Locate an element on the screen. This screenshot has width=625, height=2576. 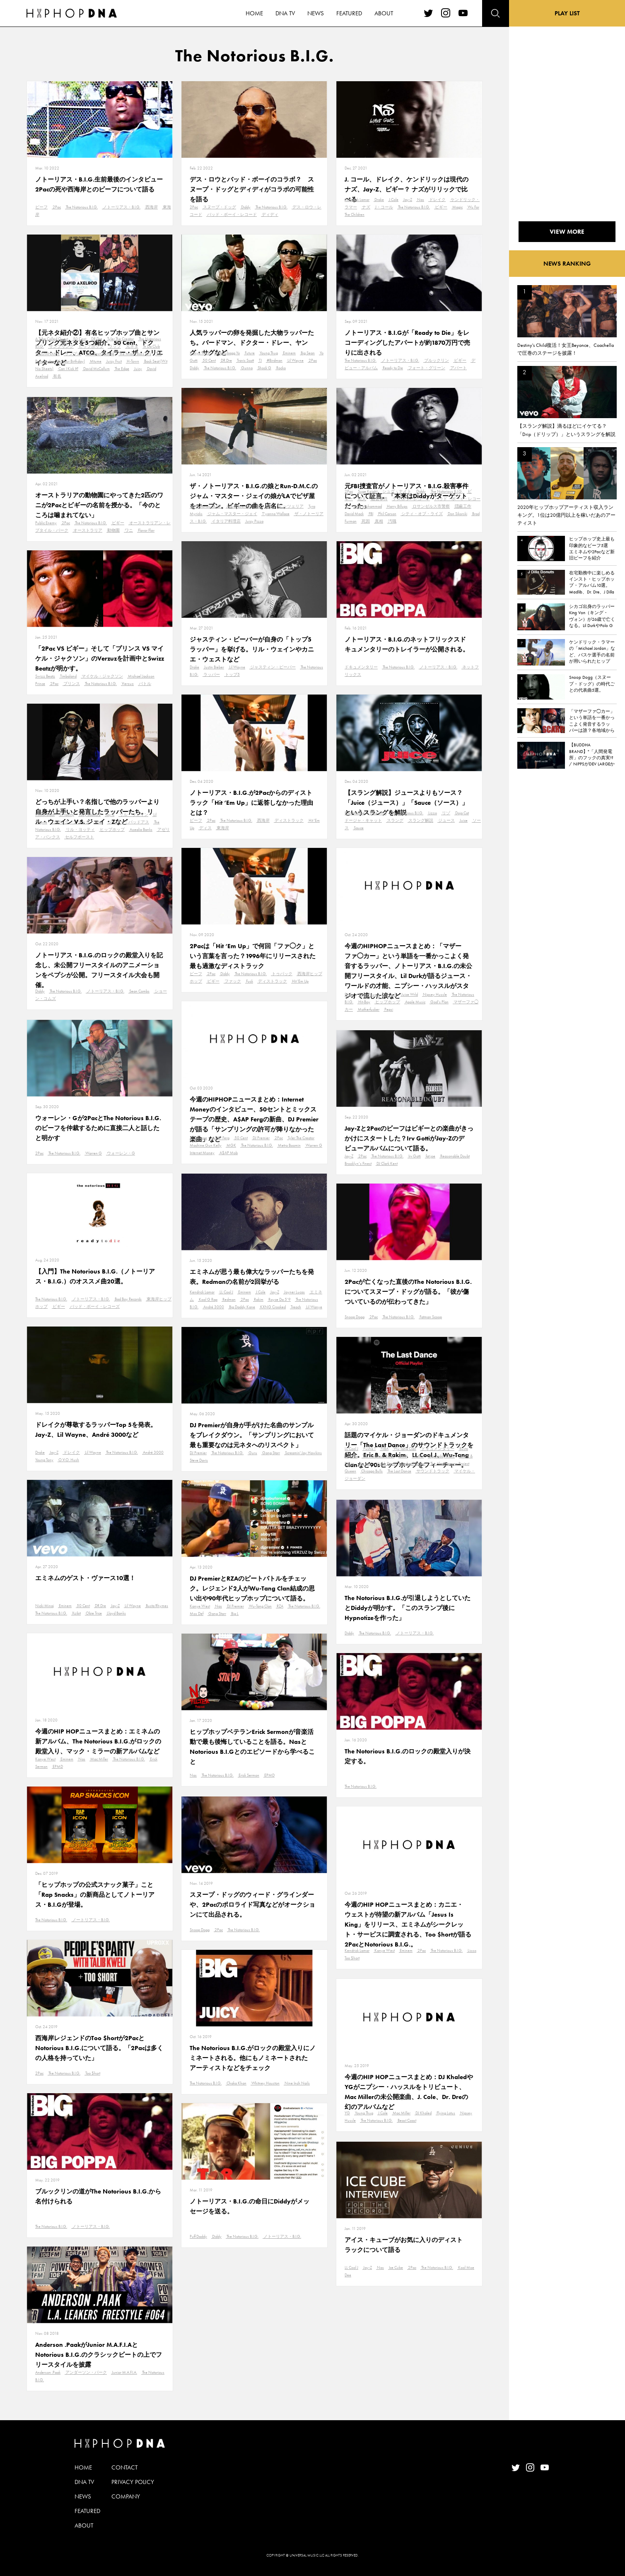
PRIVACY POLICY is located at coordinates (132, 2482).